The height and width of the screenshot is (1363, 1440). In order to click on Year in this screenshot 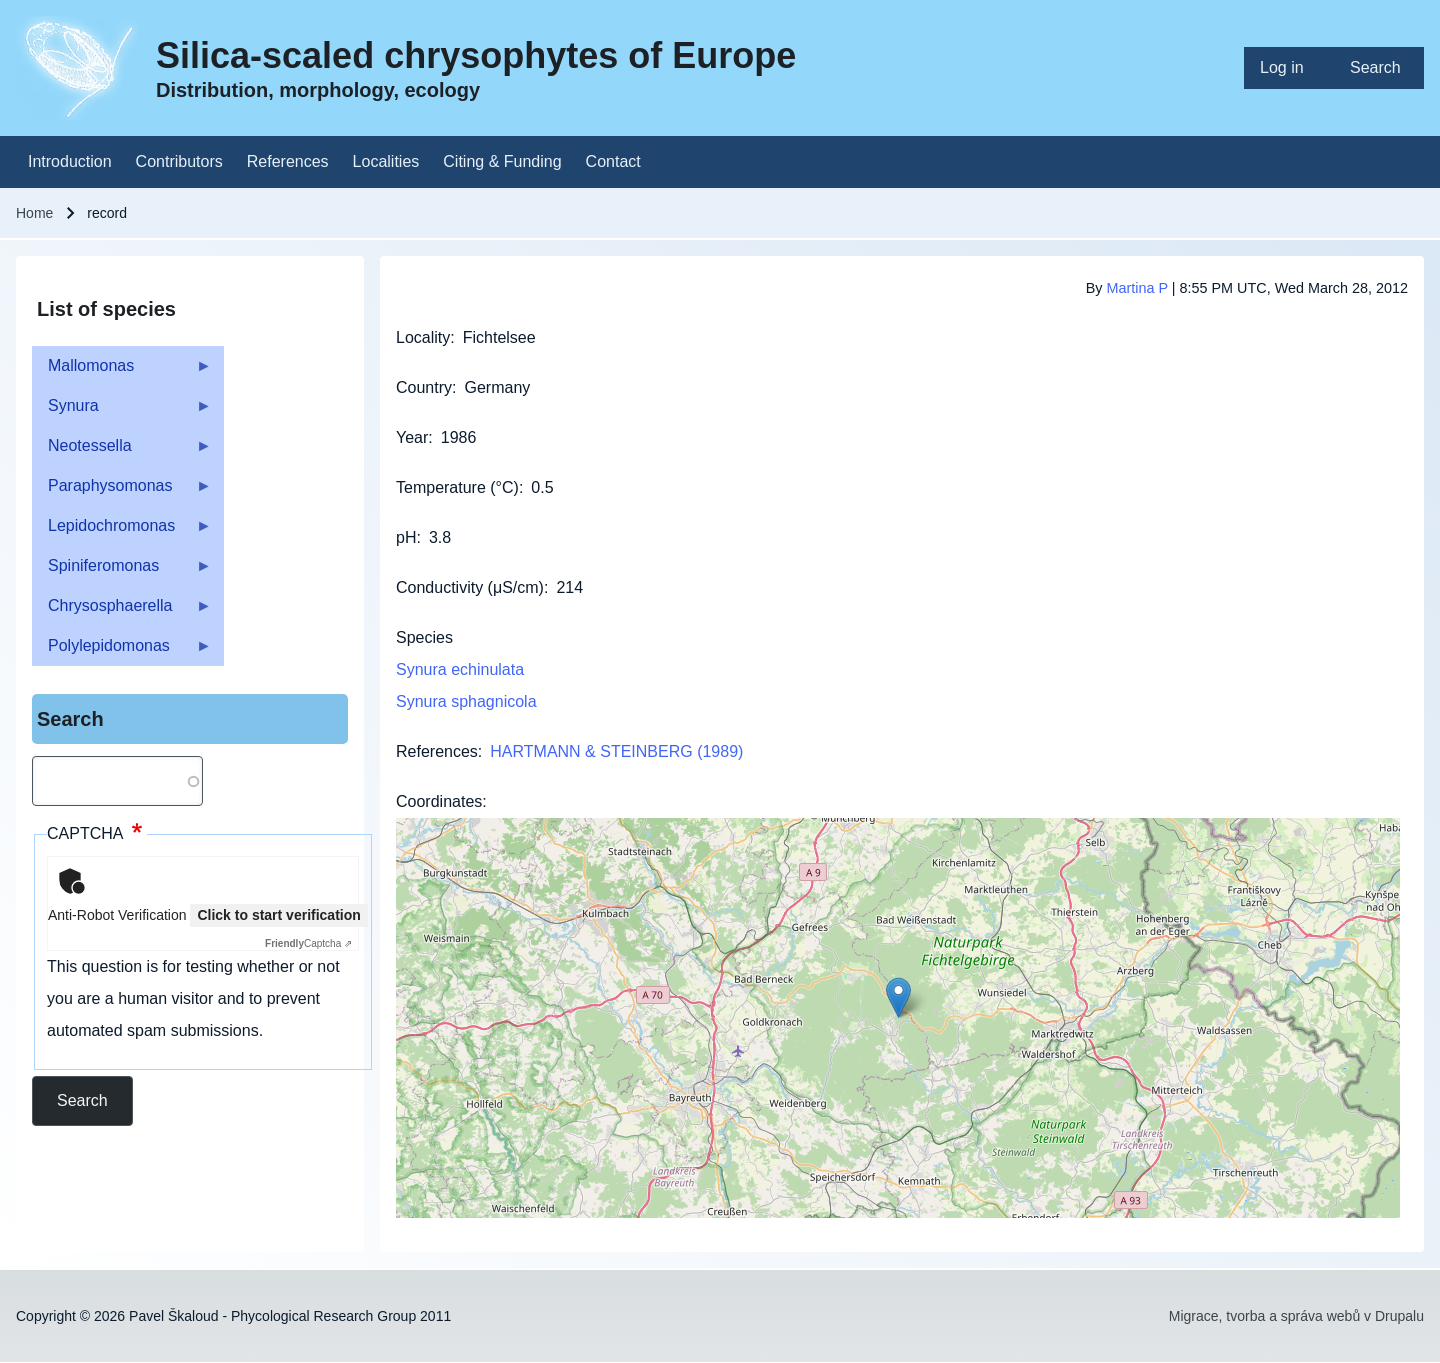, I will do `click(412, 437)`.